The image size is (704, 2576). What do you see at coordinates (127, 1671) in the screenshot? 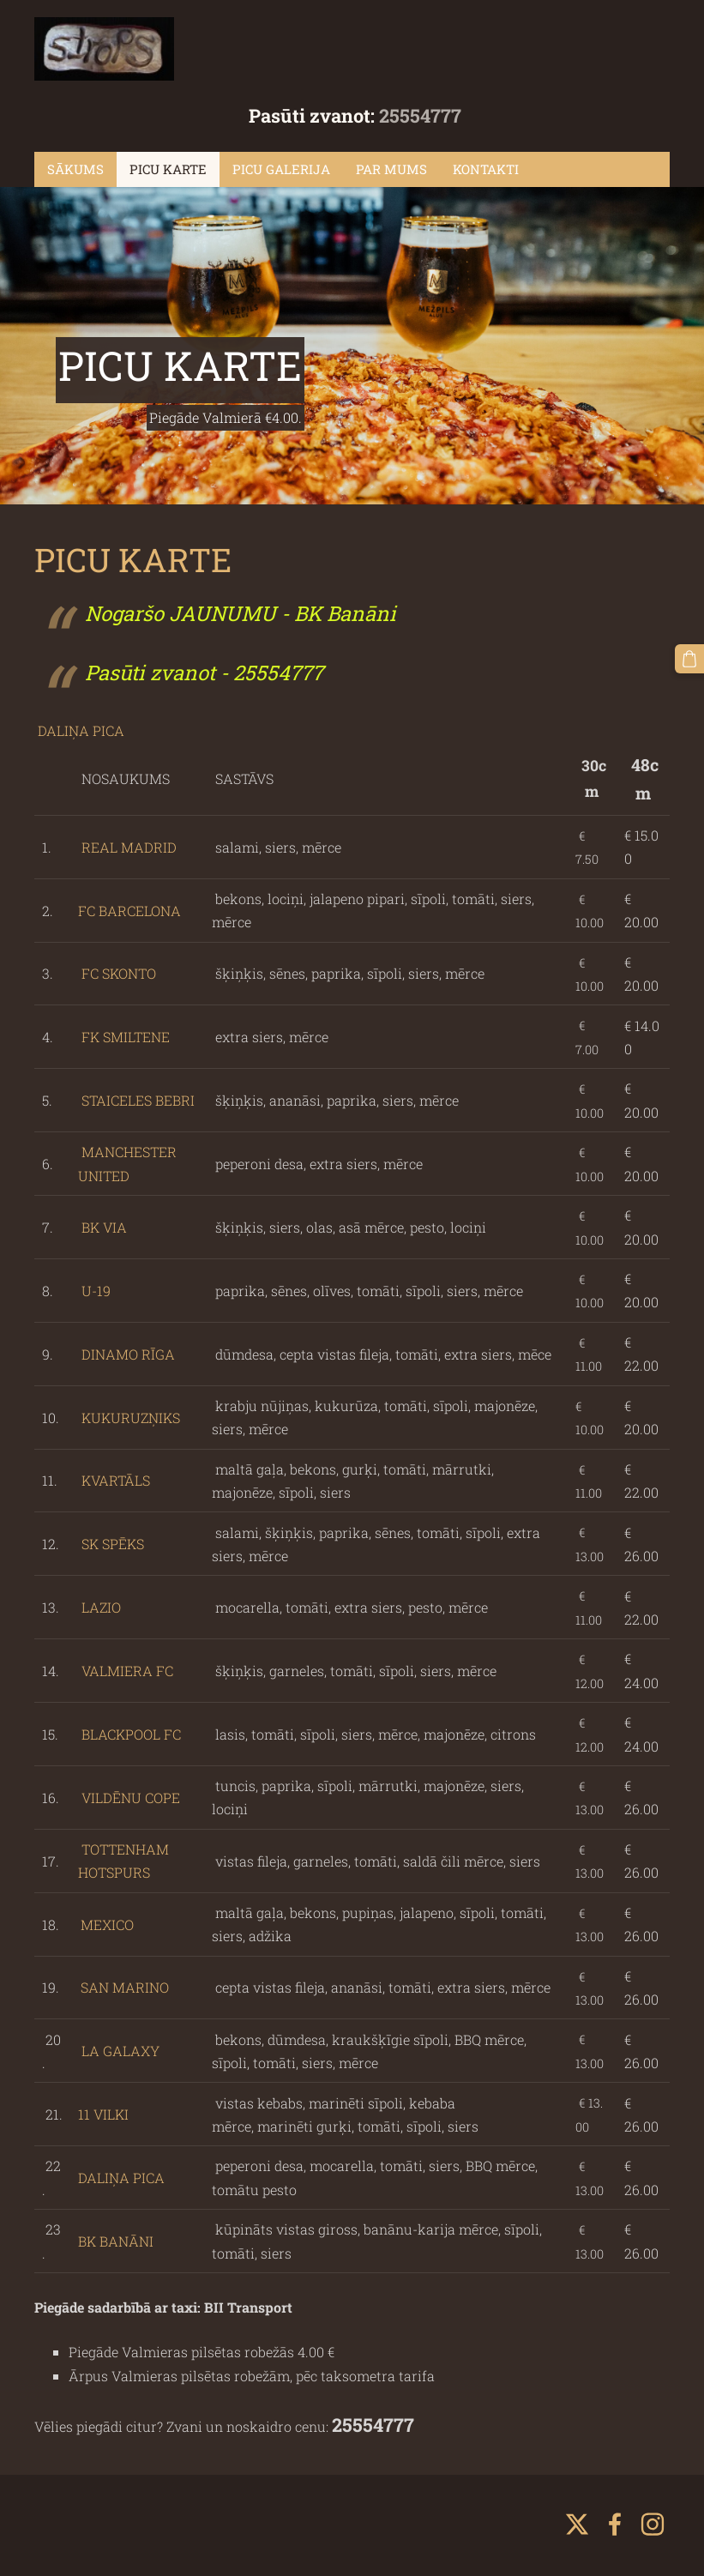
I see `VALMIERA FC` at bounding box center [127, 1671].